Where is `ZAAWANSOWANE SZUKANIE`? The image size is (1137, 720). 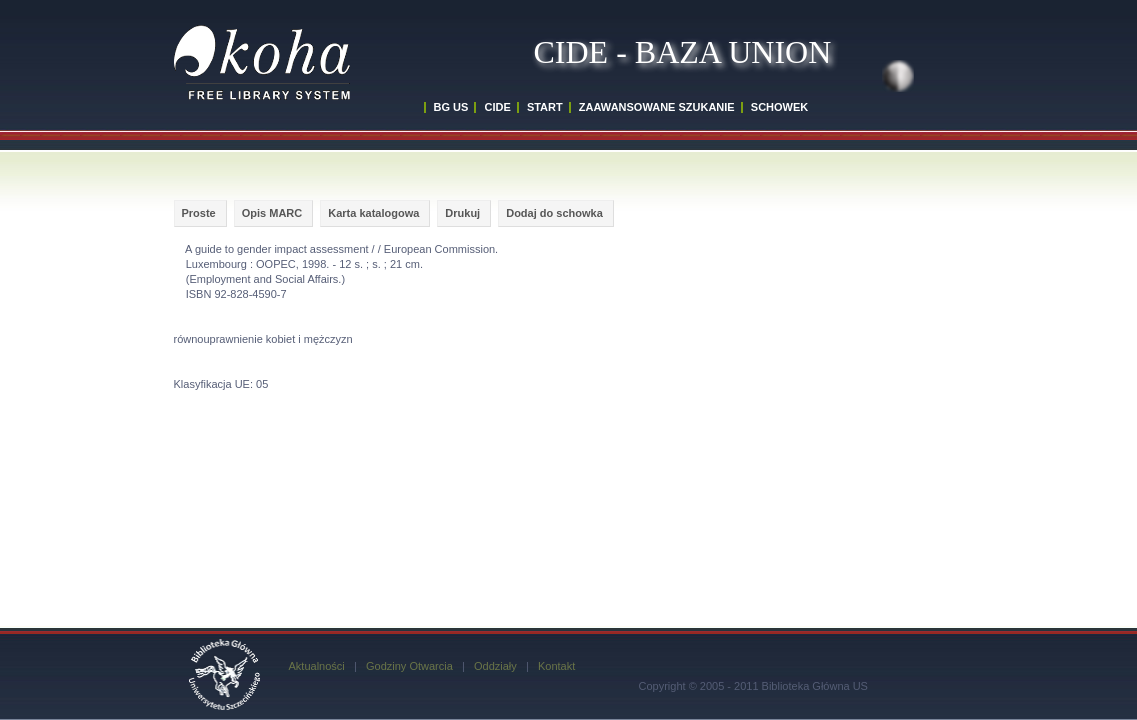
ZAAWANSOWANE SZUKANIE is located at coordinates (657, 107).